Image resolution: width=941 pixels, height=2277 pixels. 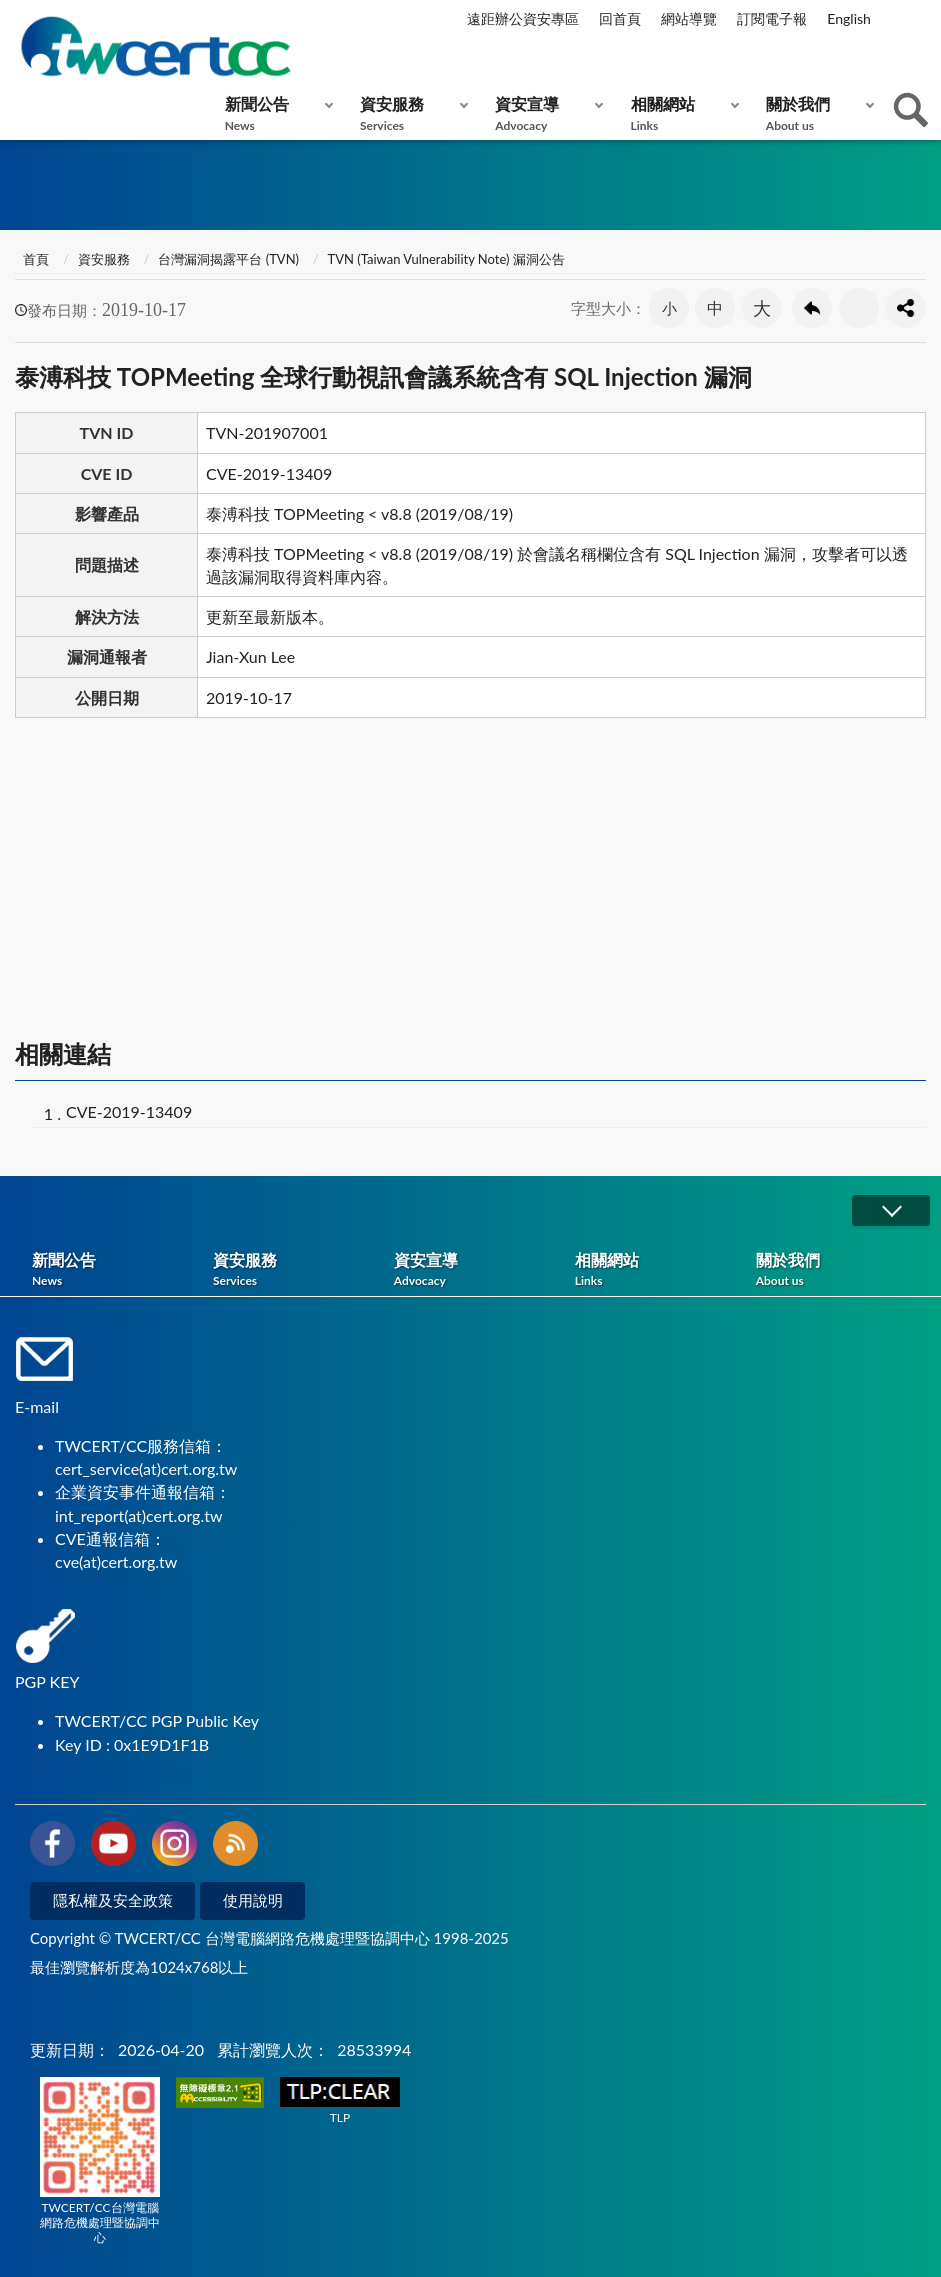 I want to click on TWCERT/CC台灣電腦網路危機處理暨協調中心, so click(x=100, y=2161).